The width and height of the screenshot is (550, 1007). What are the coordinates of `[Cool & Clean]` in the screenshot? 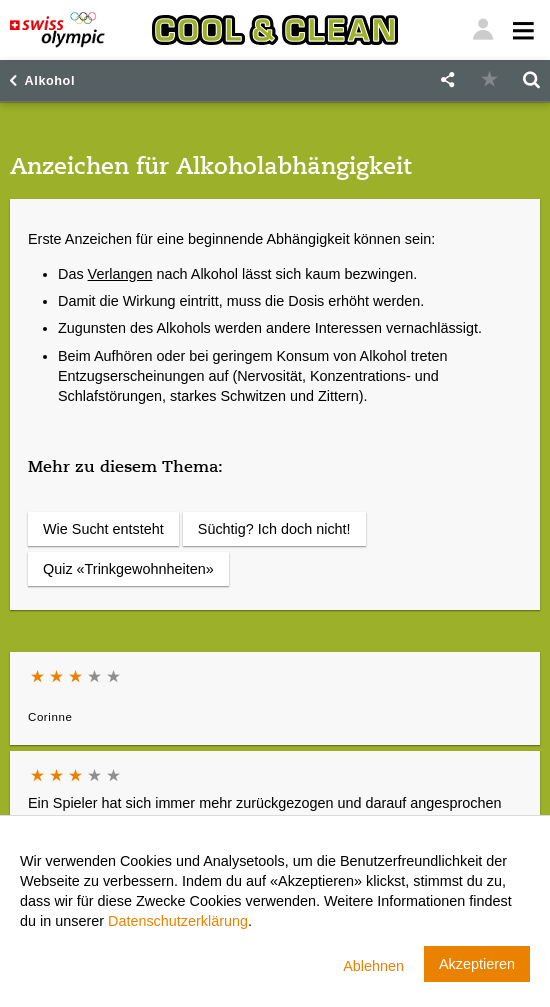 It's located at (275, 30).